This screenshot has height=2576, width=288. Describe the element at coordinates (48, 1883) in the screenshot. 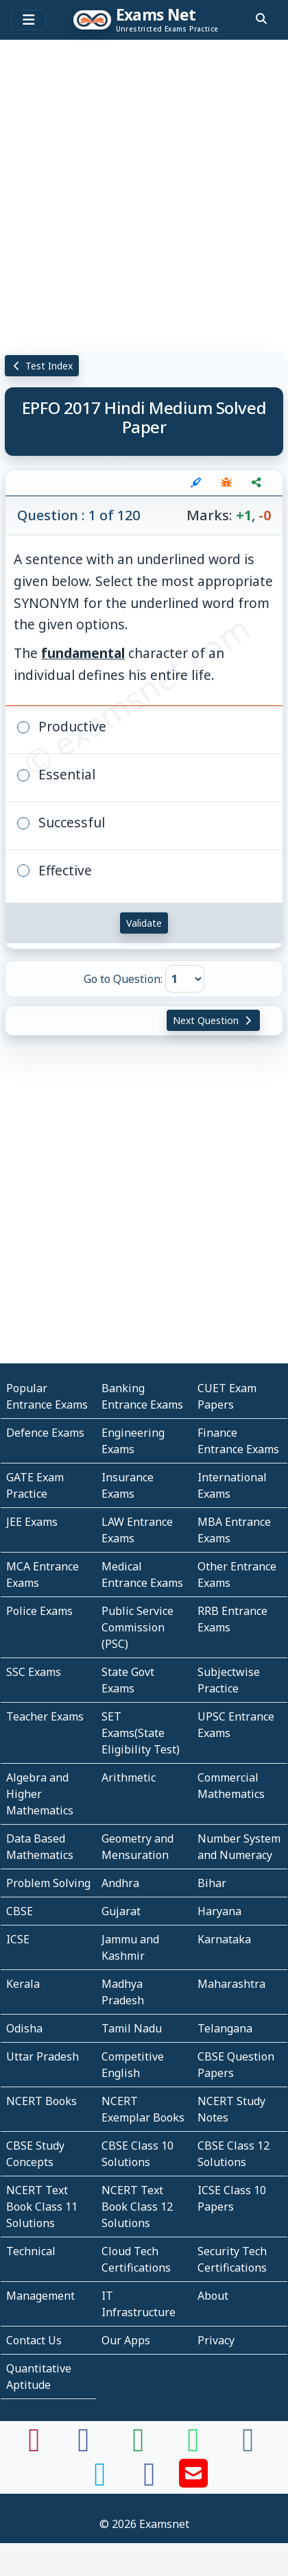

I see `Problem Solving` at that location.